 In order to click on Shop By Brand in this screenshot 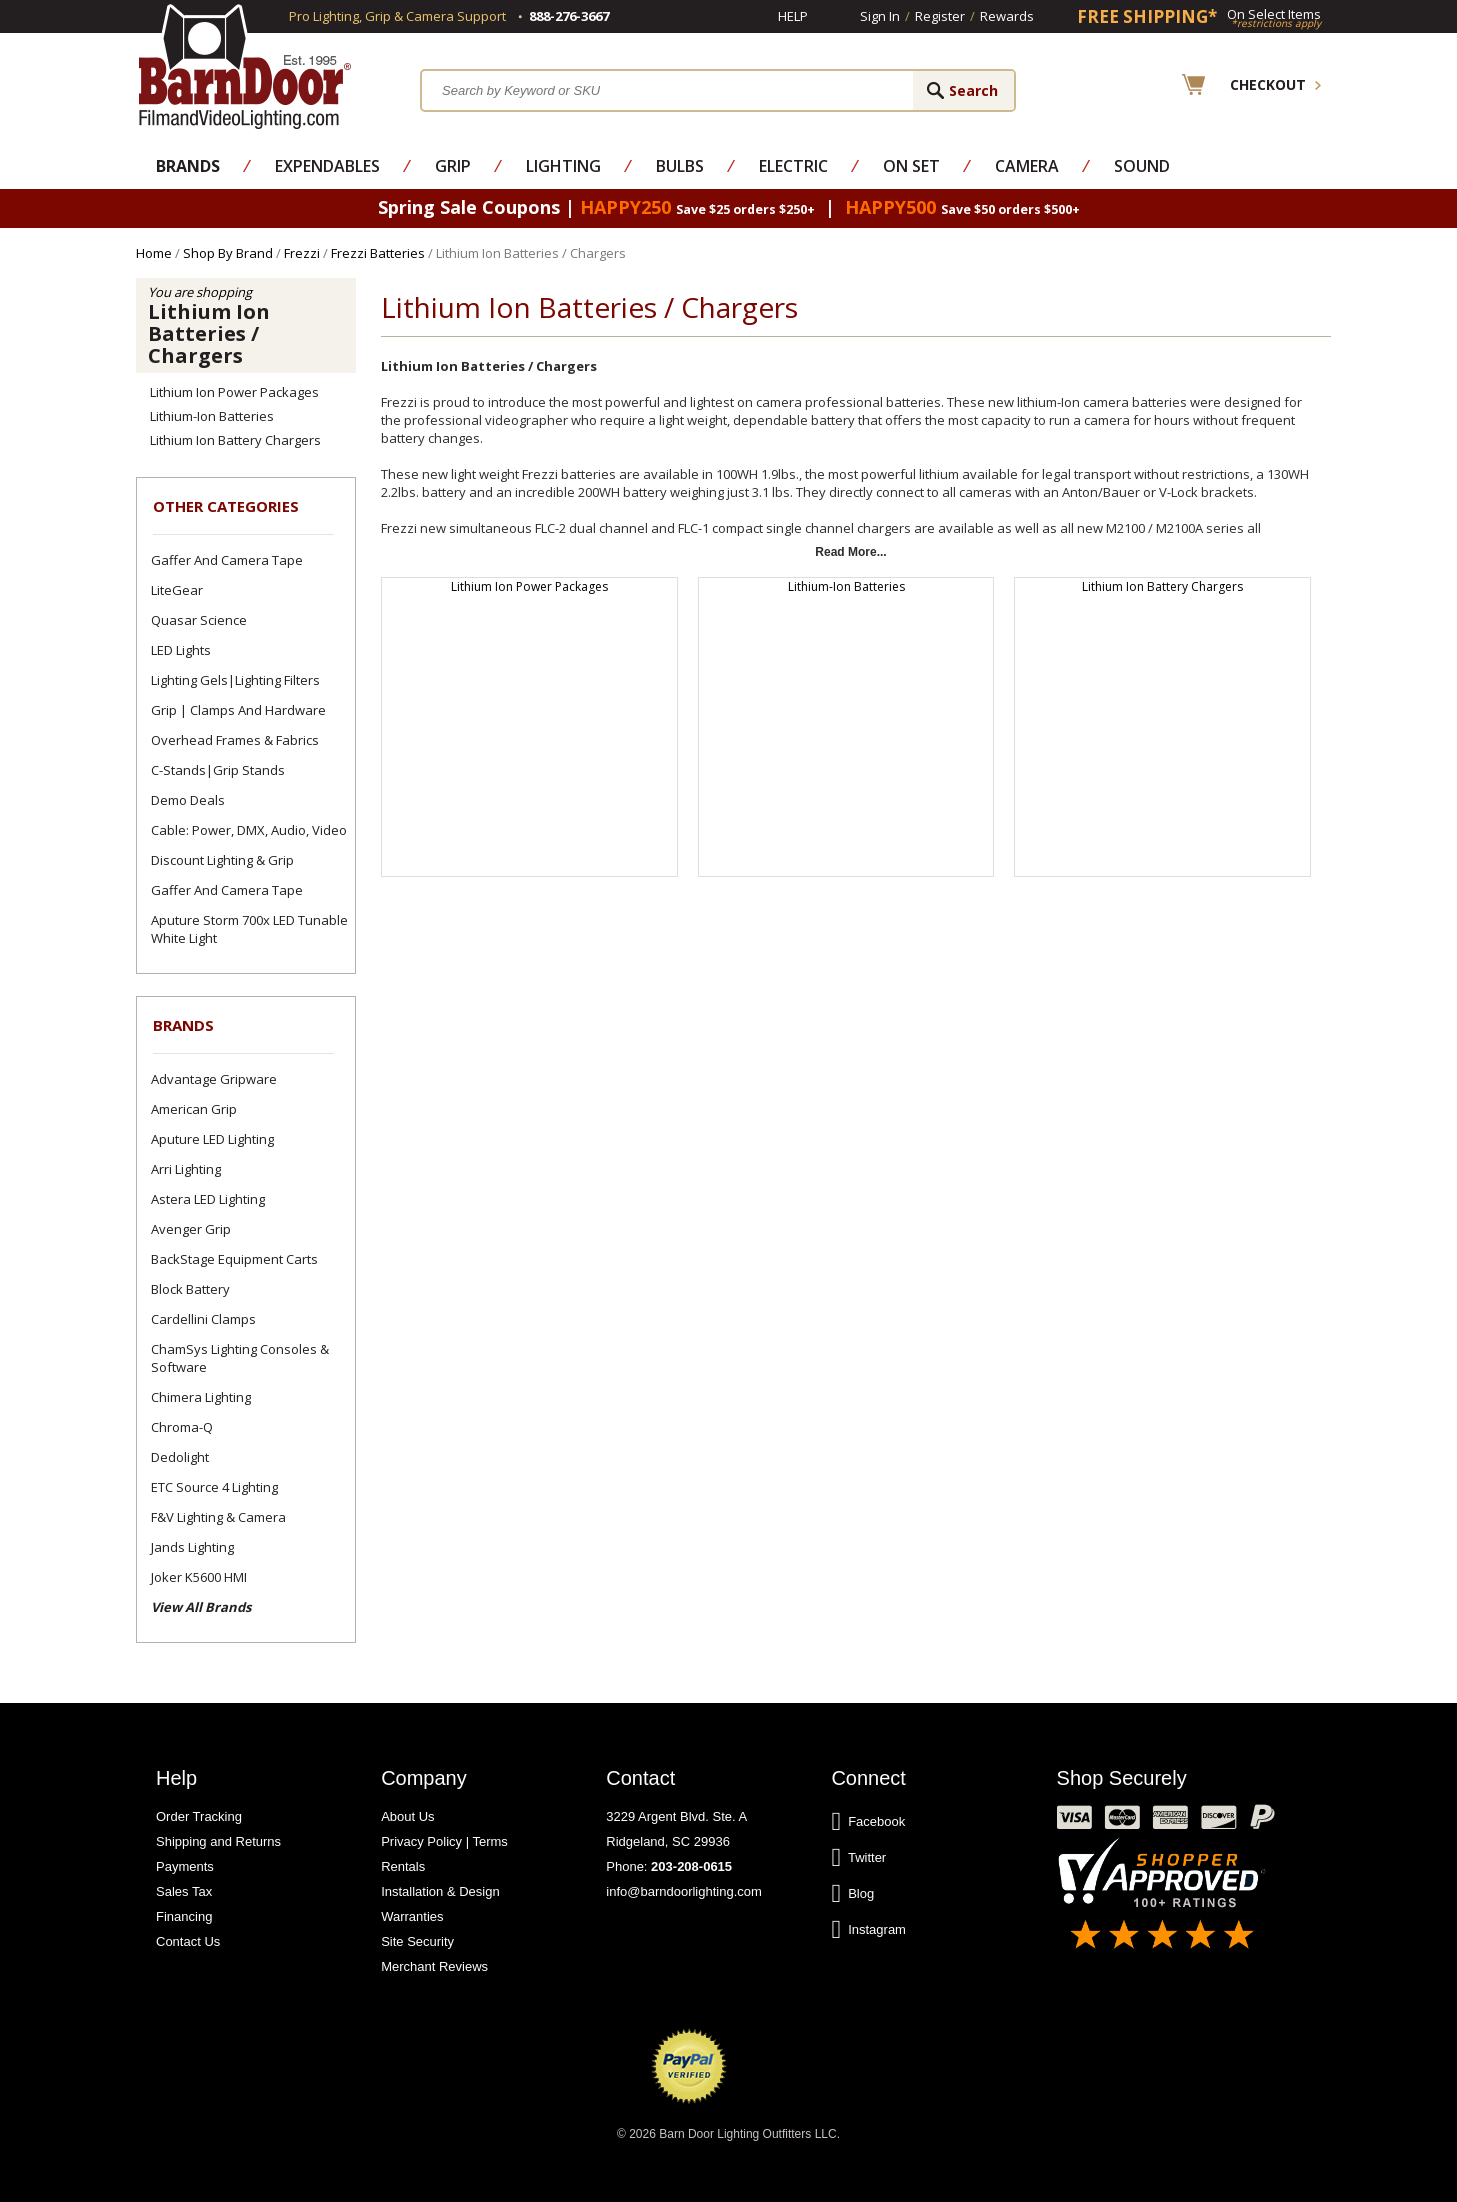, I will do `click(228, 253)`.